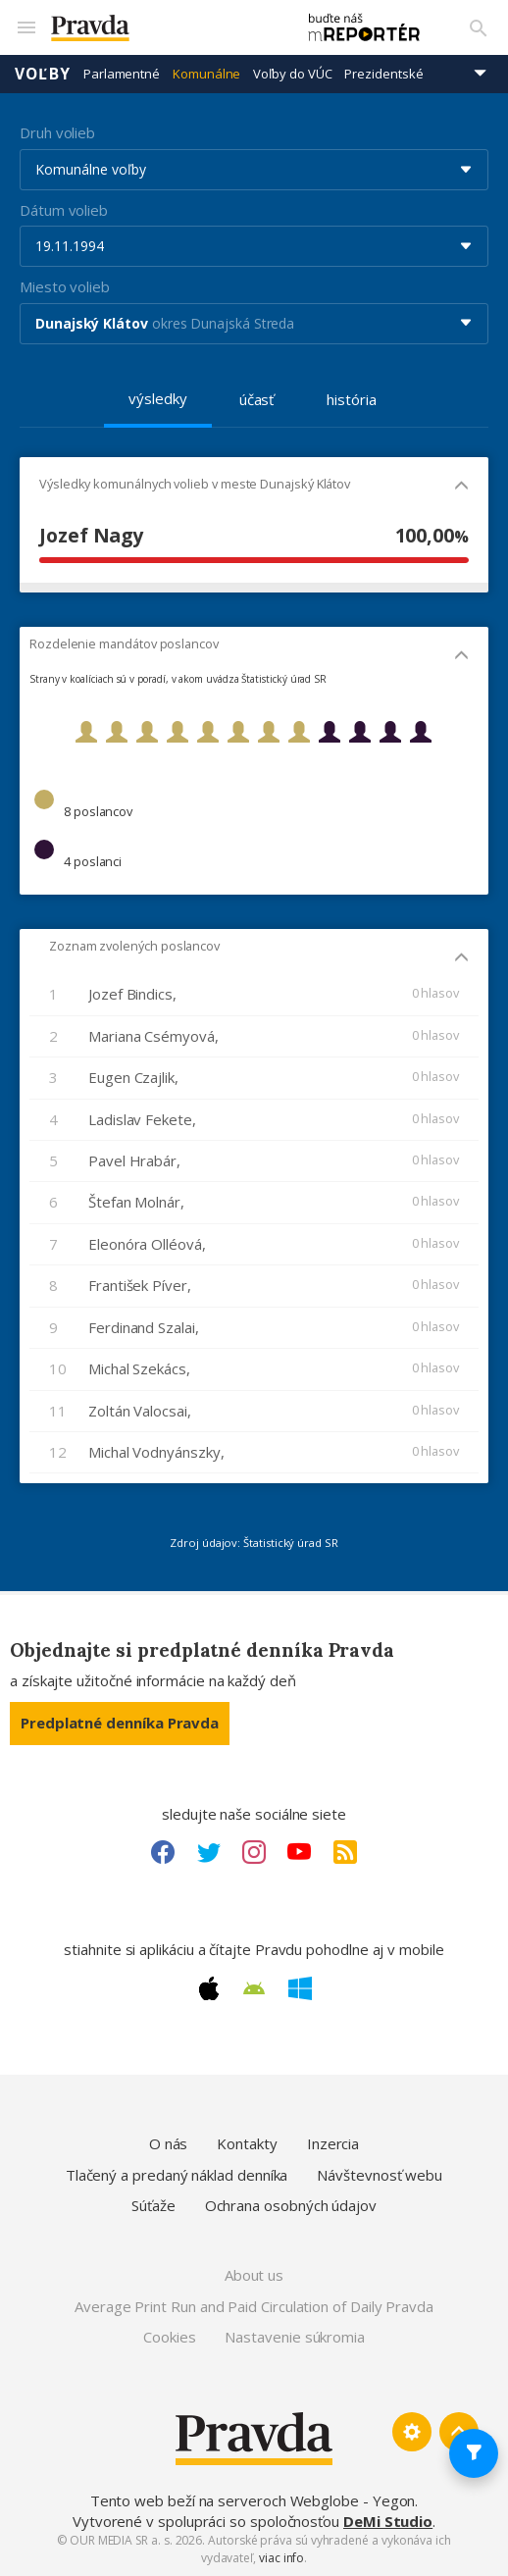  Describe the element at coordinates (300, 1988) in the screenshot. I see `[Windows link]` at that location.